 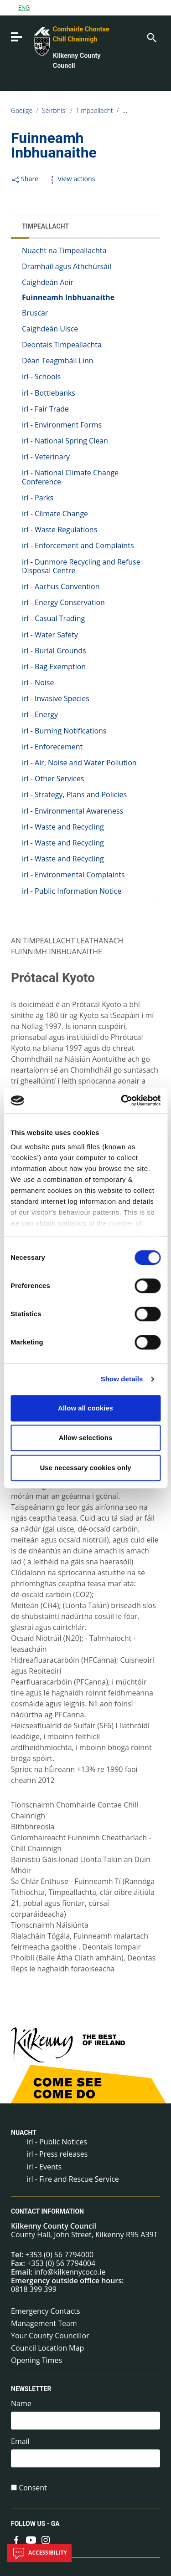 I want to click on irl - Dunmore Recycling and Refuse Disposal Centre, so click(x=81, y=566).